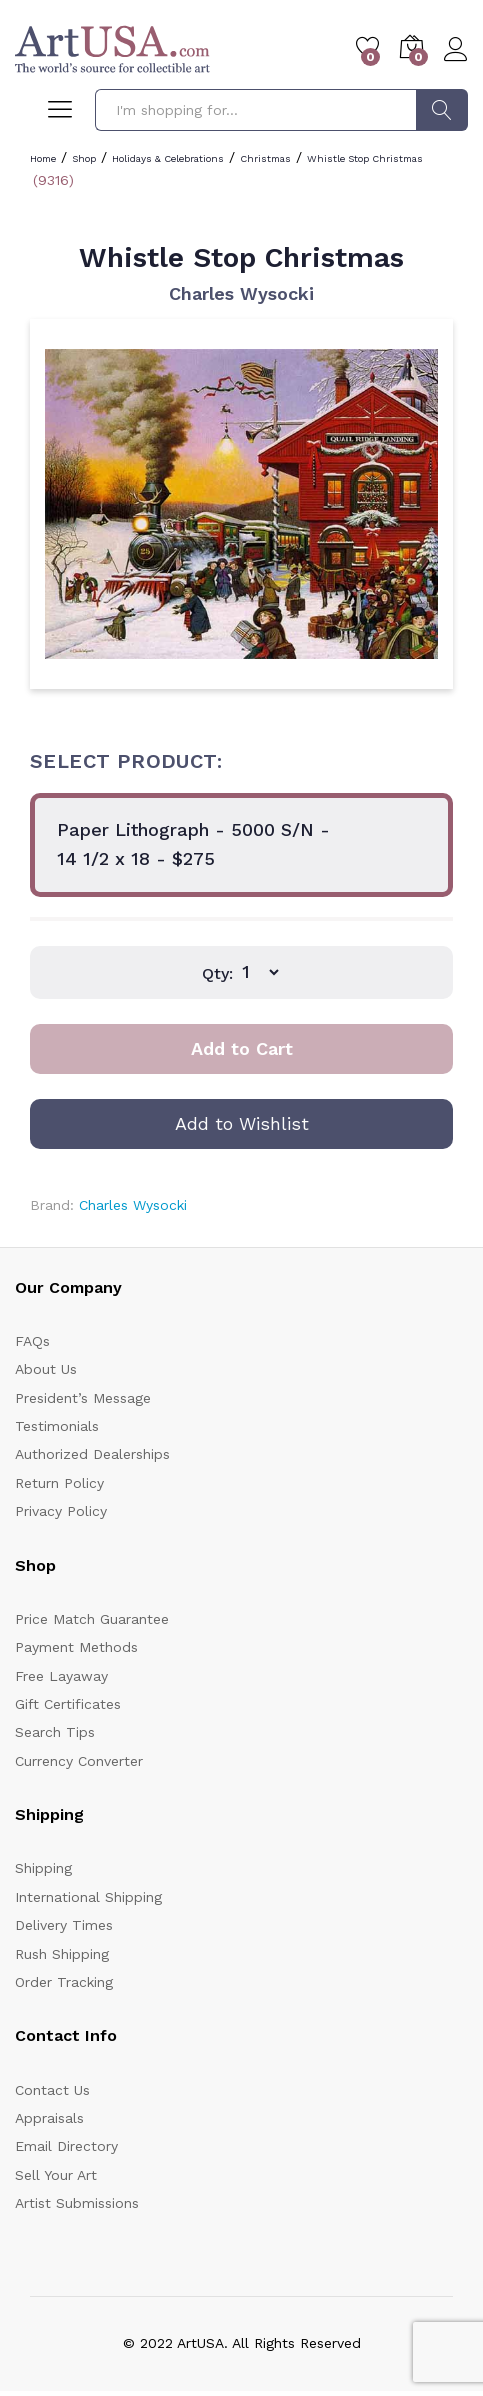 This screenshot has width=483, height=2396. What do you see at coordinates (83, 1398) in the screenshot?
I see `President’s Message` at bounding box center [83, 1398].